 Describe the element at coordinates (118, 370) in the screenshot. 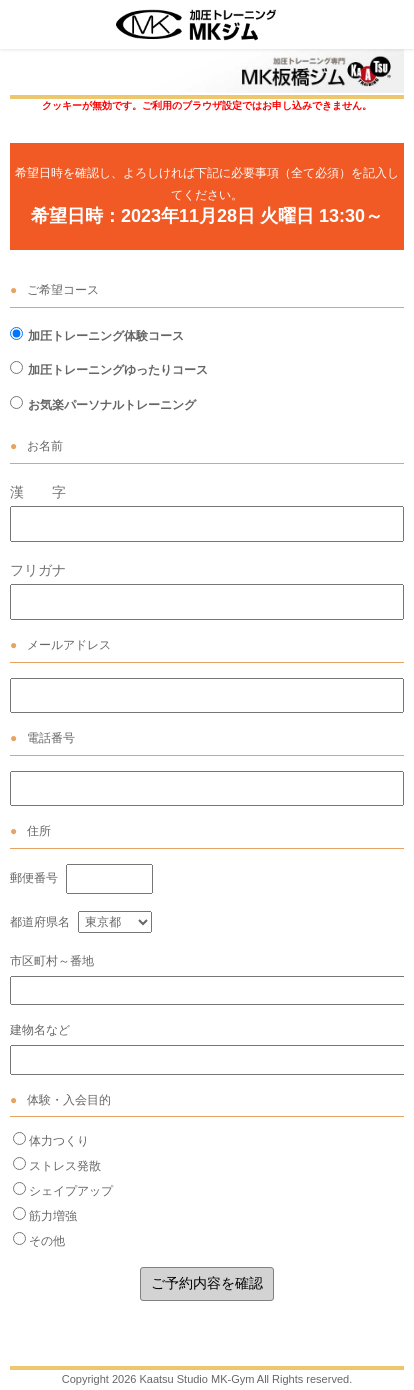

I see `加圧トレーニングゆったりコース` at that location.